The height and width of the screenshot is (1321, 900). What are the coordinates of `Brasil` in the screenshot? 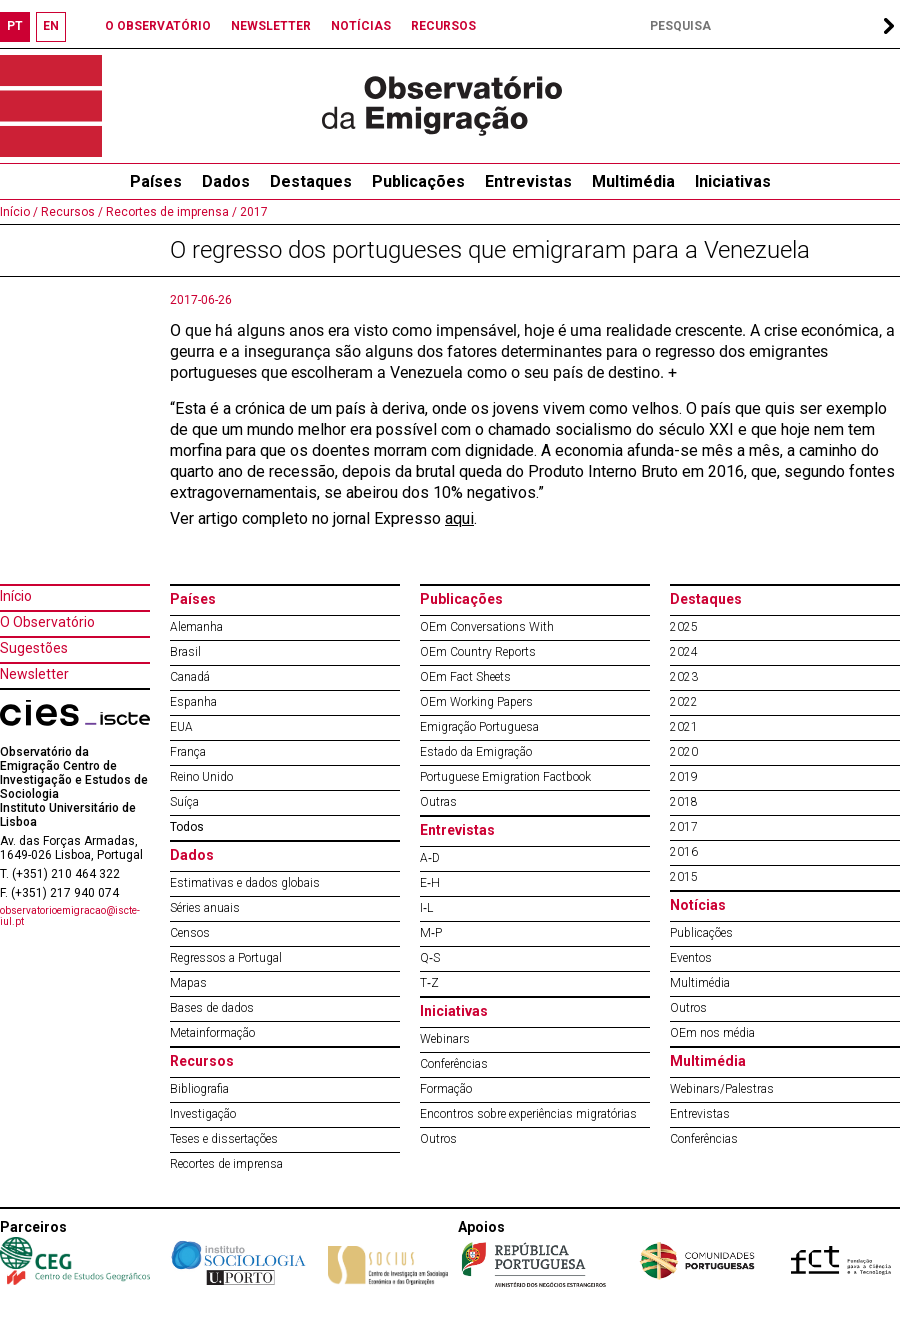 It's located at (185, 652).